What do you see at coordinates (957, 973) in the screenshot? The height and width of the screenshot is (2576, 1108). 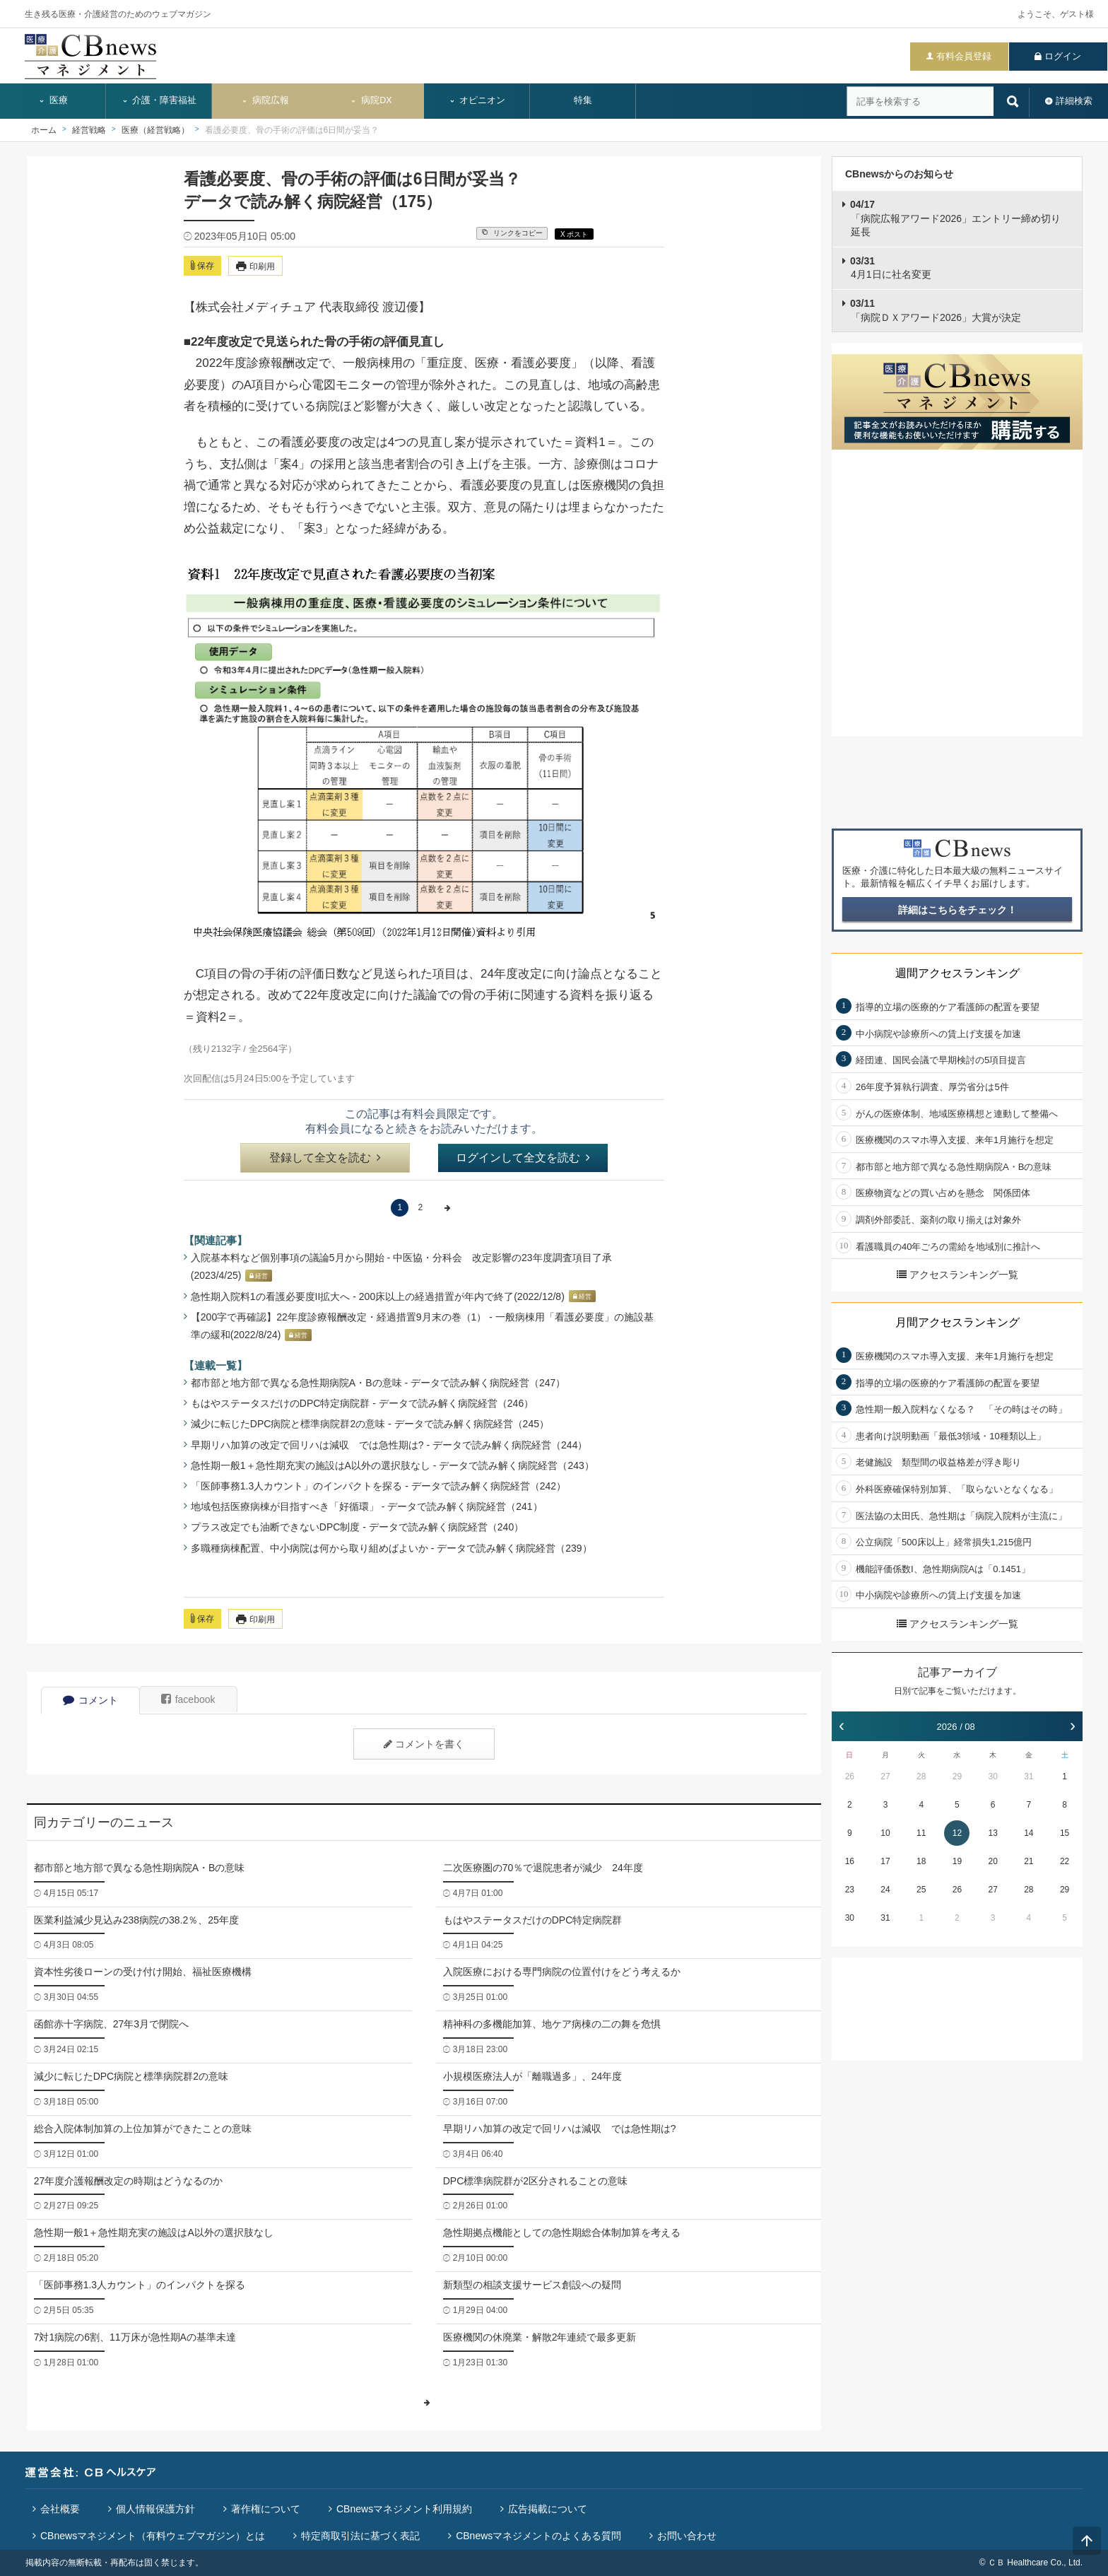 I see `週間アクセスランキング` at bounding box center [957, 973].